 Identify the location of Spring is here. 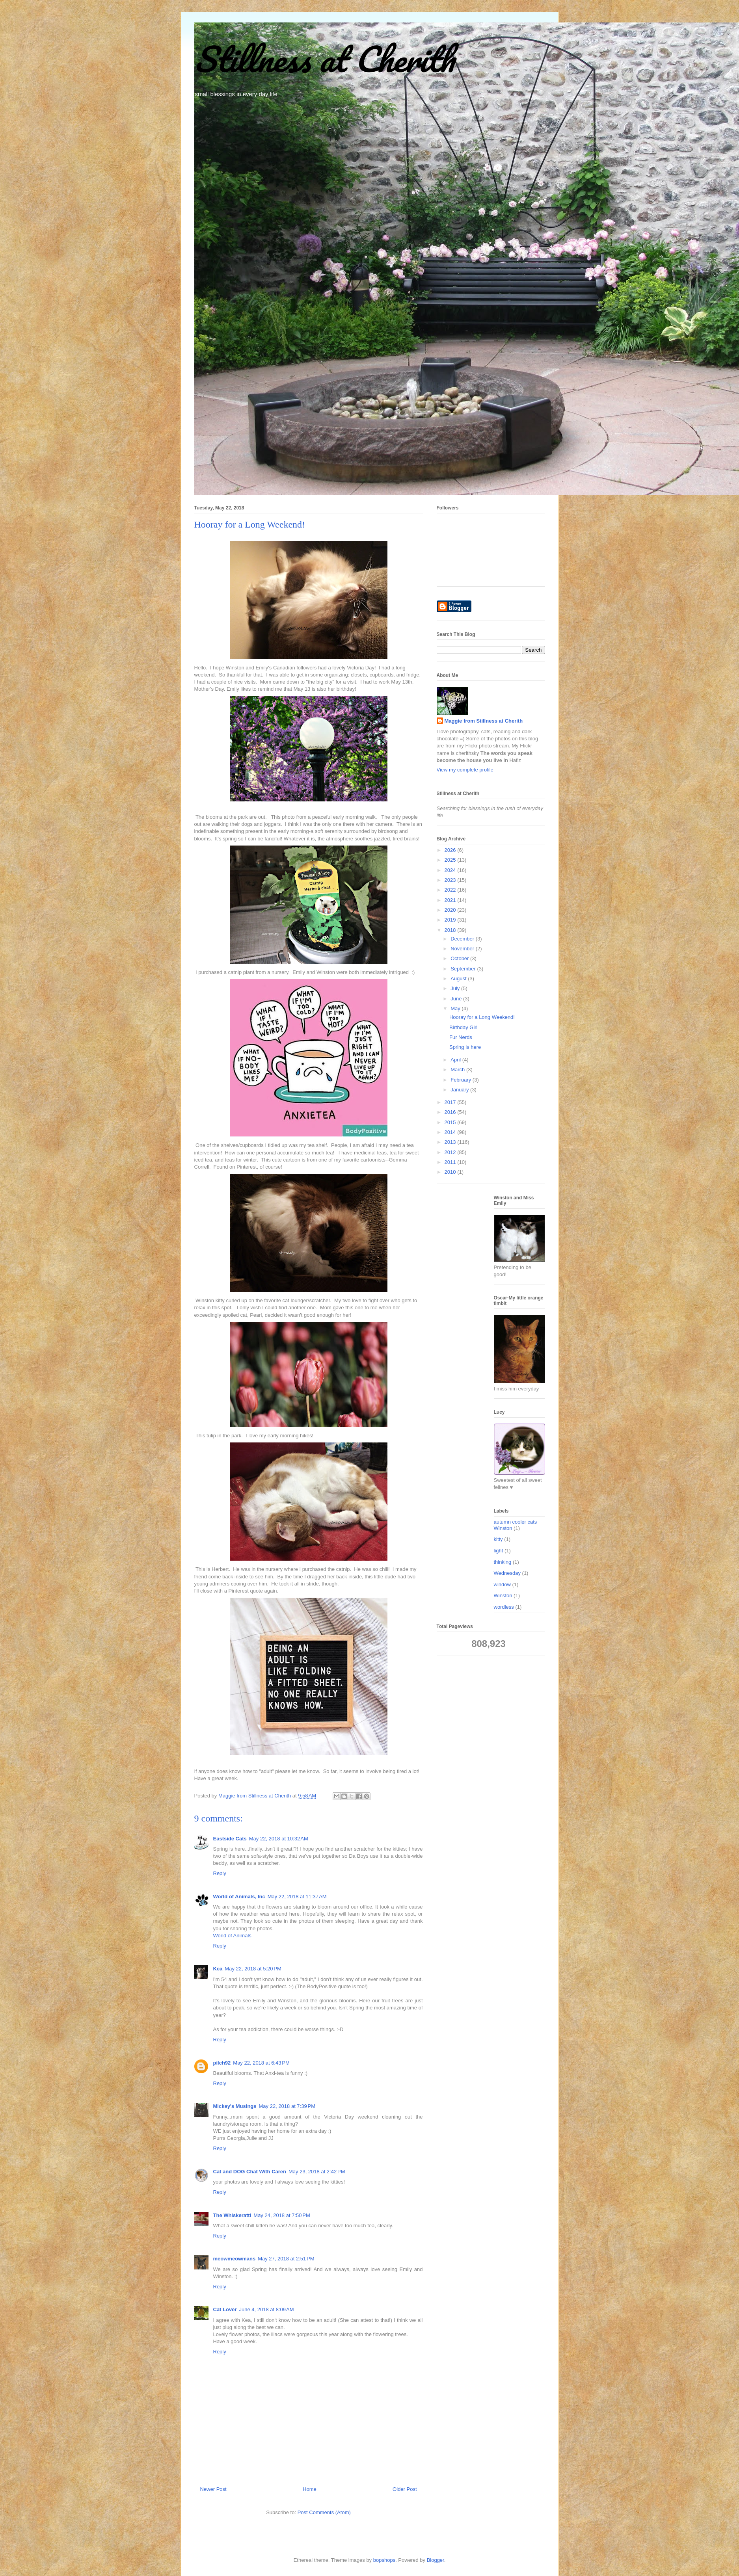
(465, 1047).